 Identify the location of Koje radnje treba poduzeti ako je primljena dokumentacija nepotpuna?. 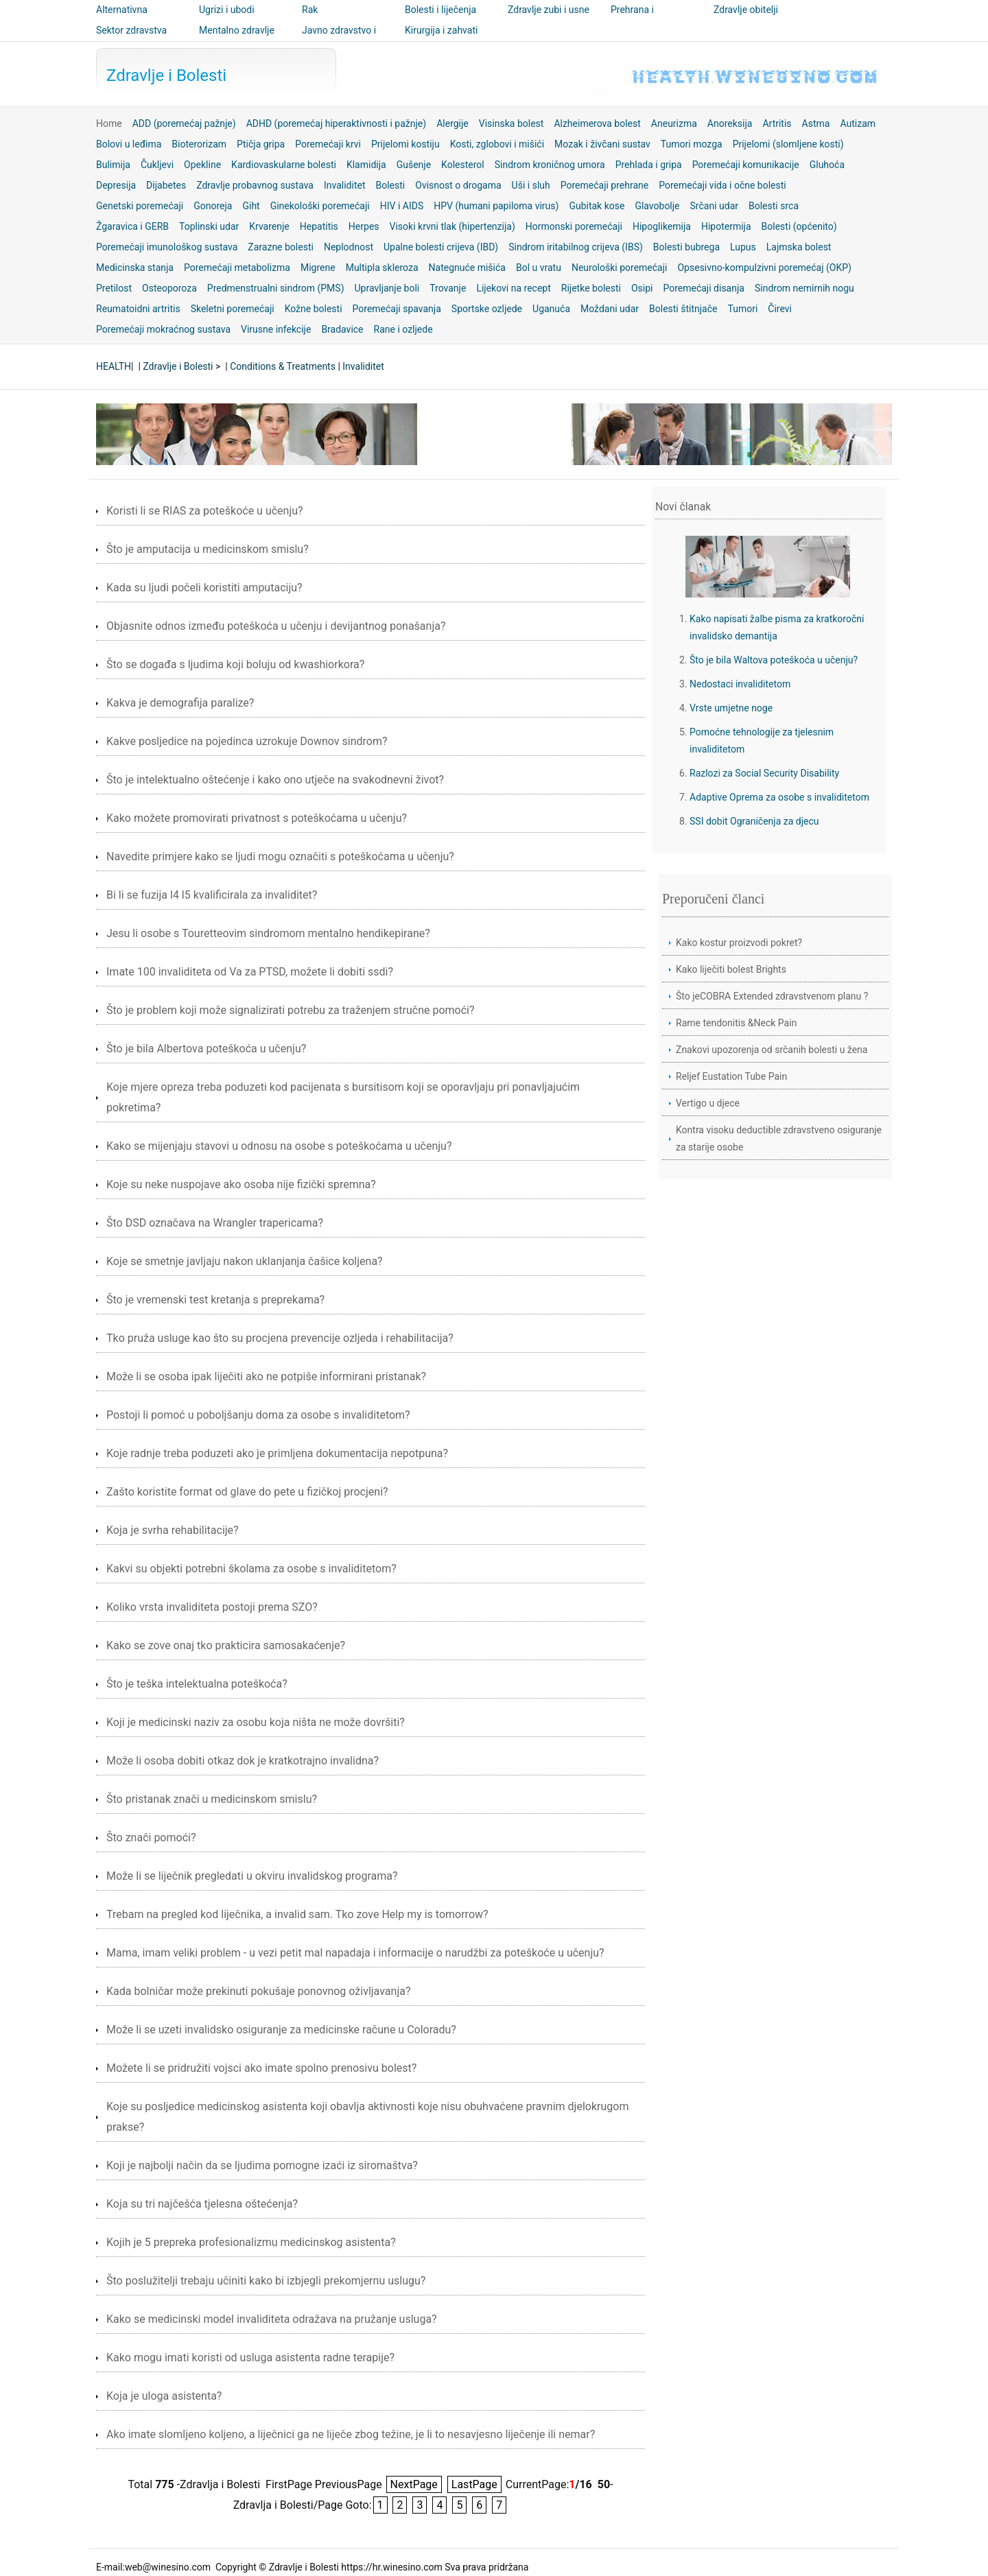
(277, 1453).